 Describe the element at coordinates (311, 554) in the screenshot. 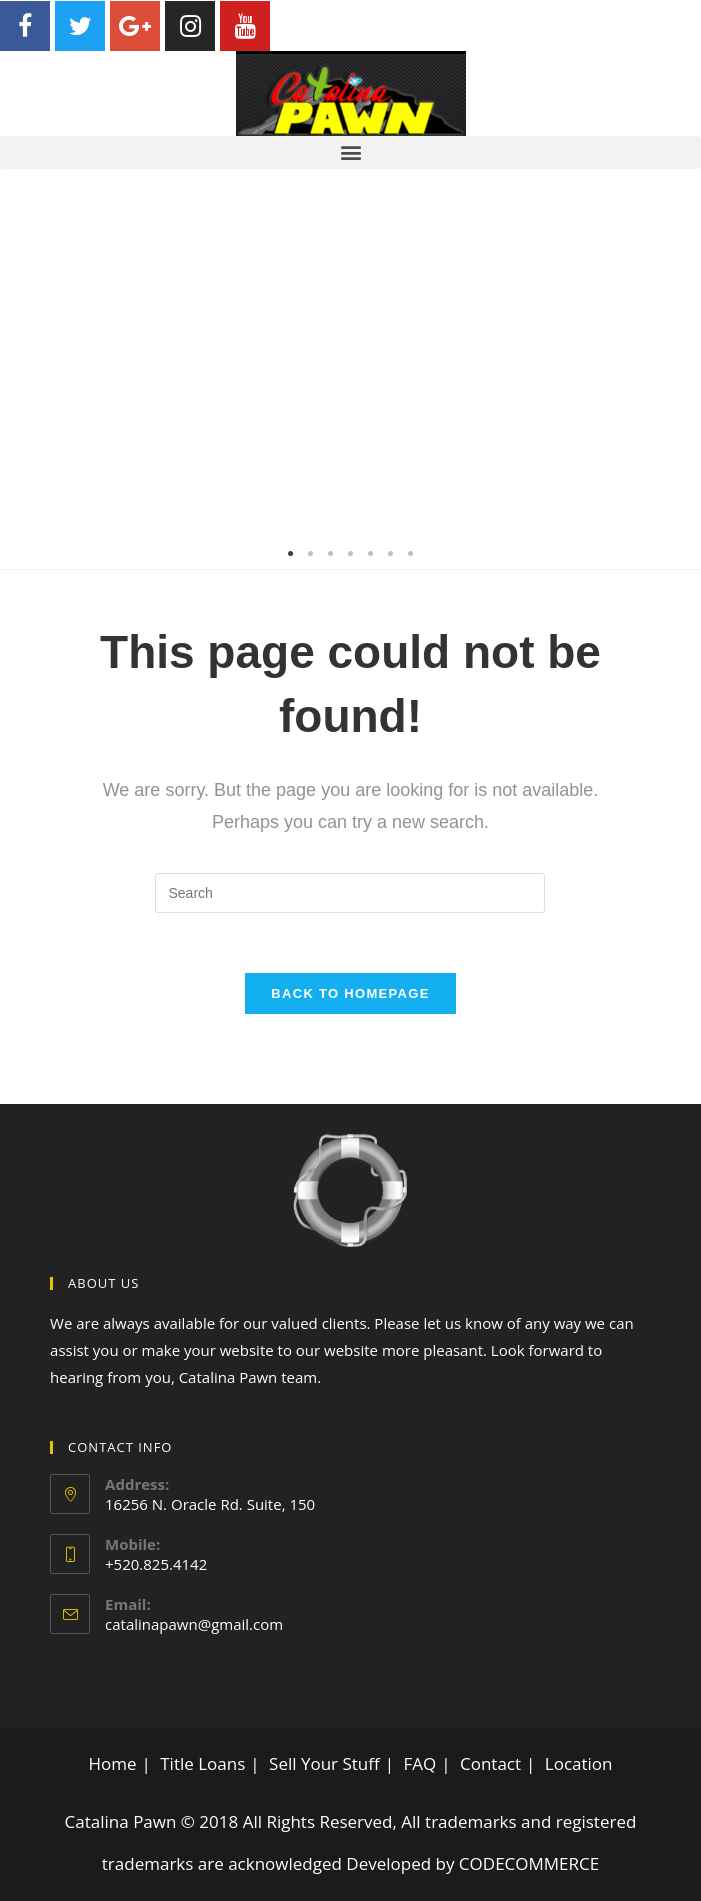

I see `2 [tab]` at that location.